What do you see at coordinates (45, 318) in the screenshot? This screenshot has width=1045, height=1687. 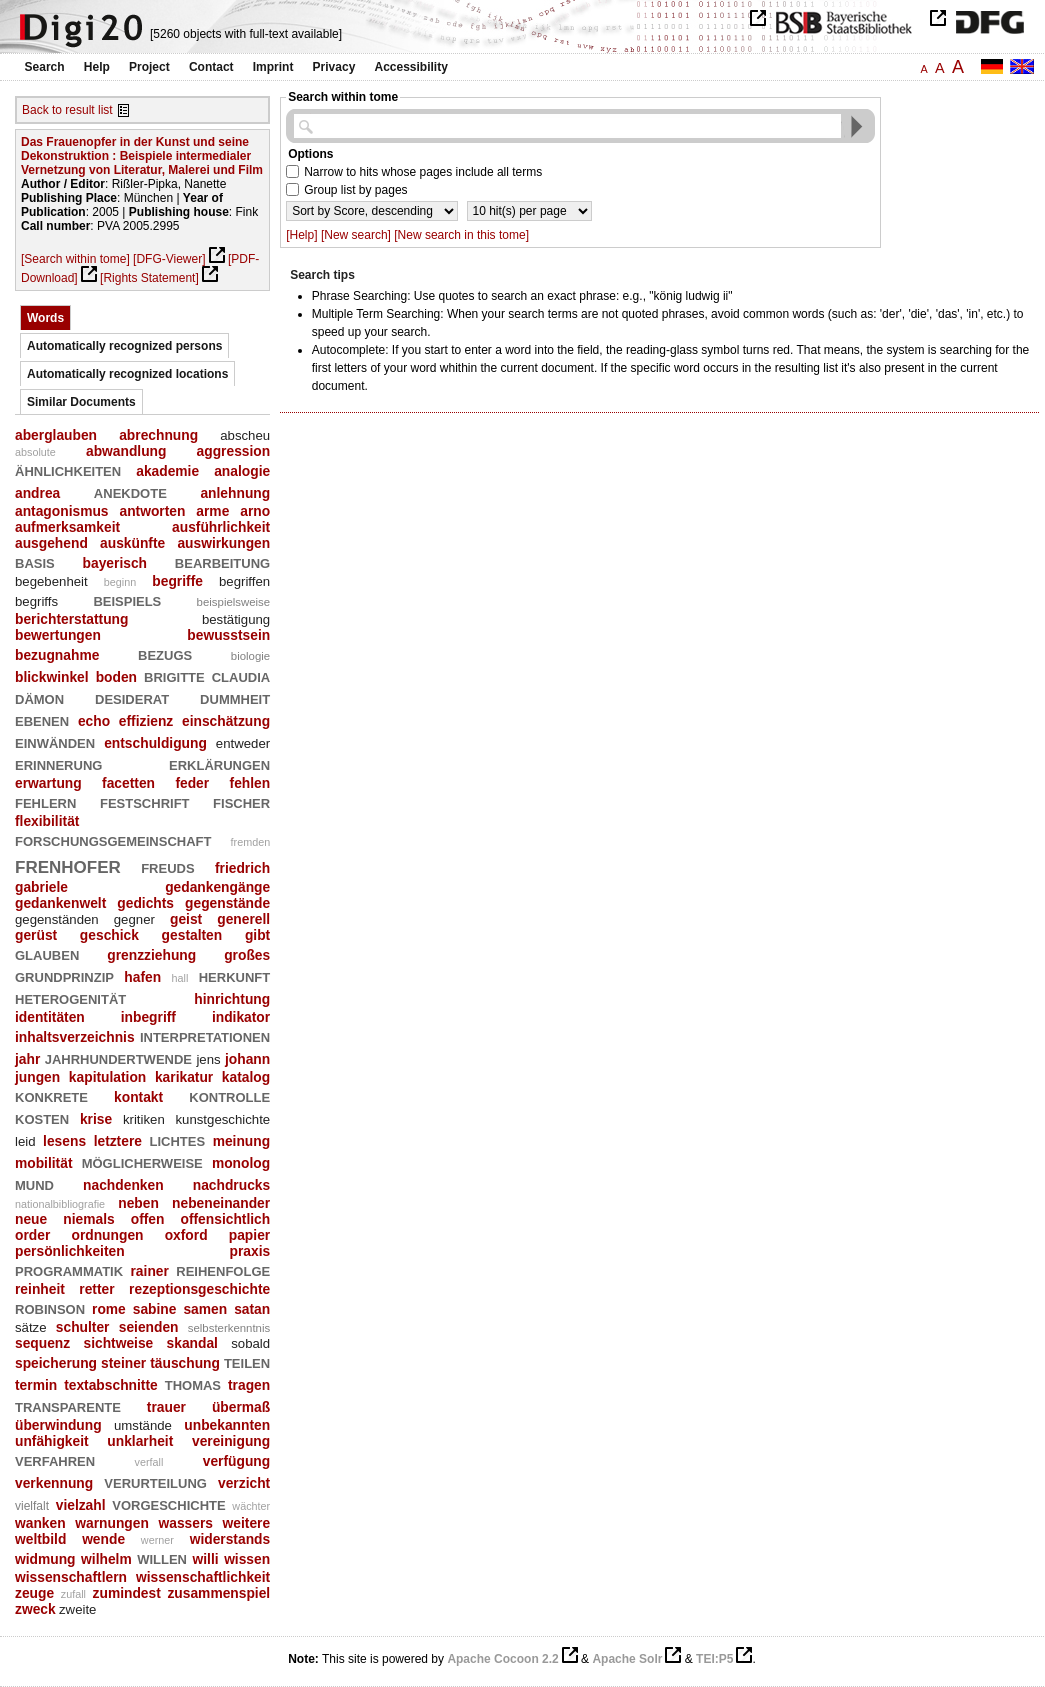 I see `Words` at bounding box center [45, 318].